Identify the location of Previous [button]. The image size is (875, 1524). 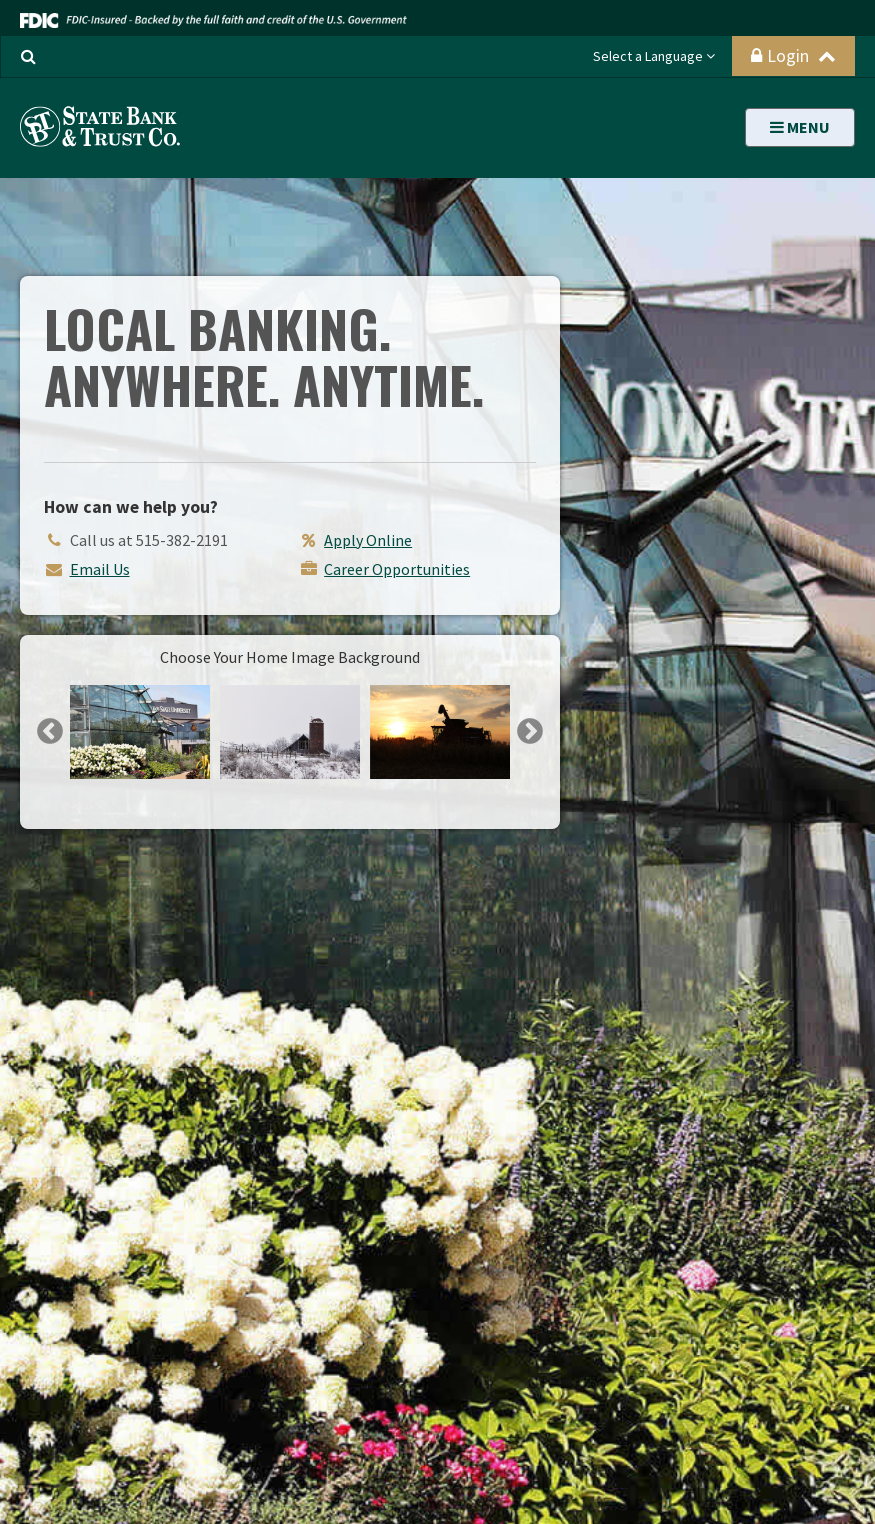
(50, 732).